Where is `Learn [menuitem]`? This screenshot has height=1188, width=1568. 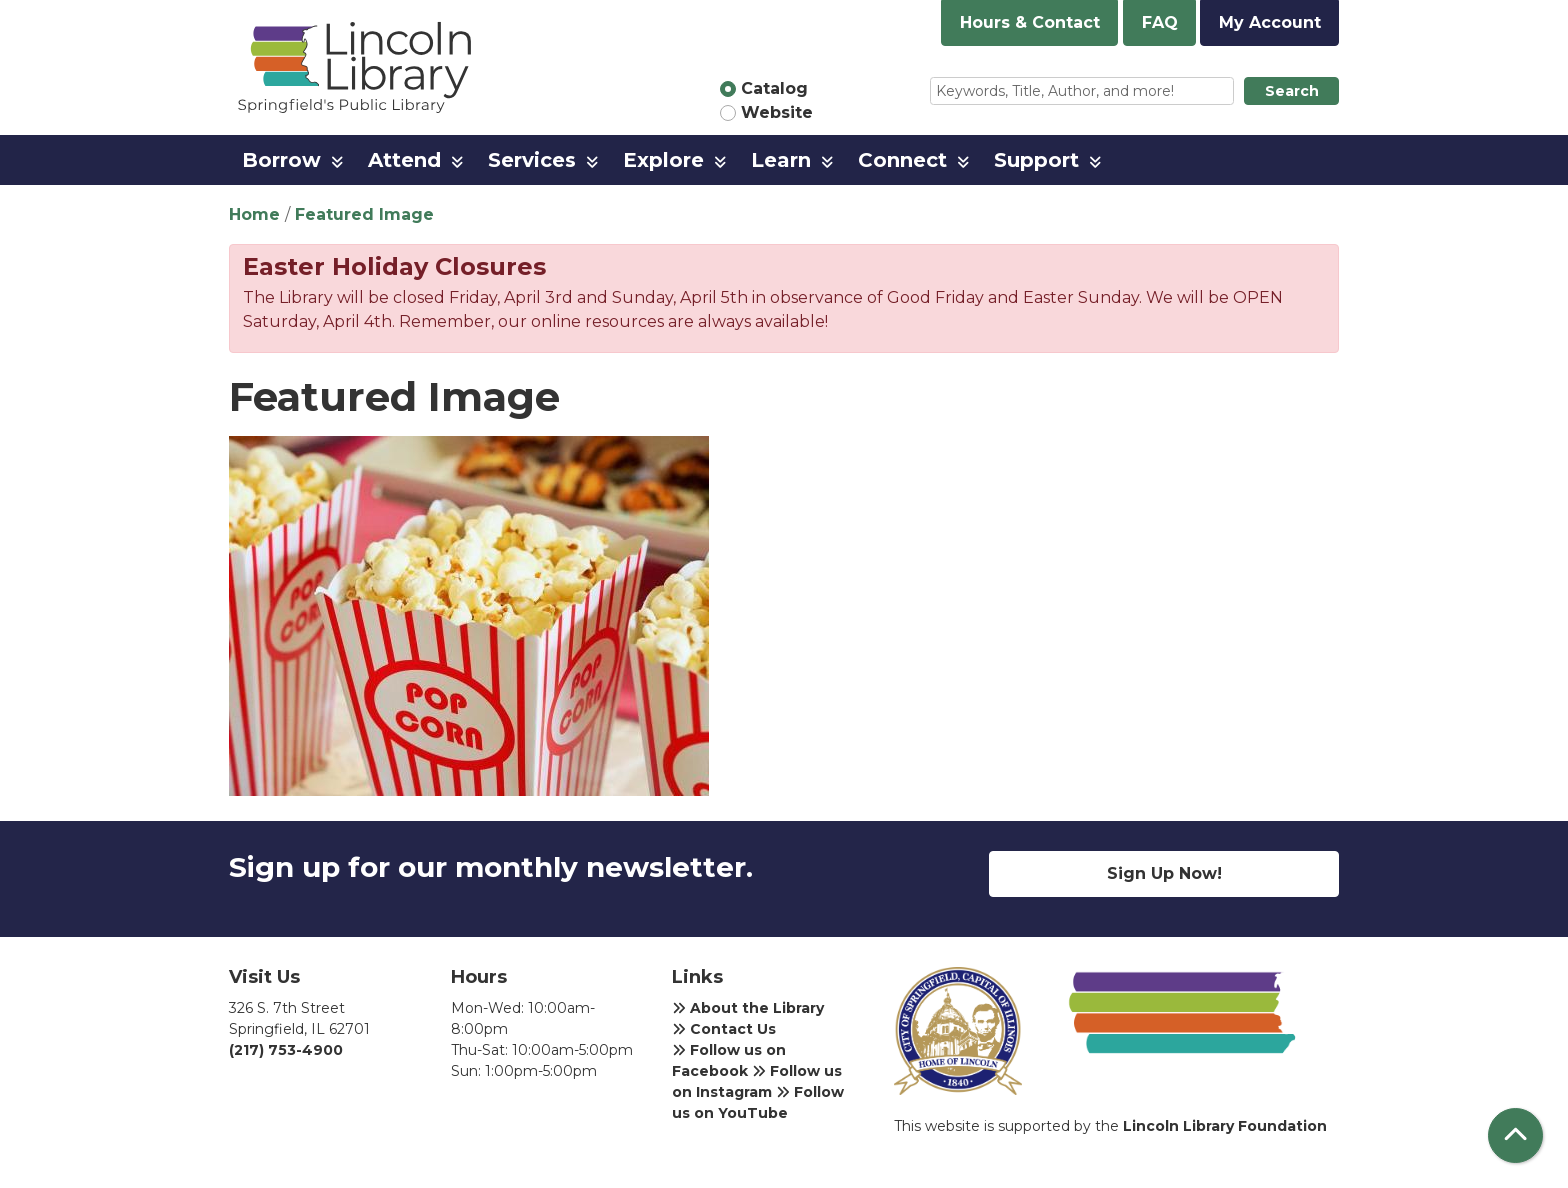
Learn [menuitem] is located at coordinates (781, 160).